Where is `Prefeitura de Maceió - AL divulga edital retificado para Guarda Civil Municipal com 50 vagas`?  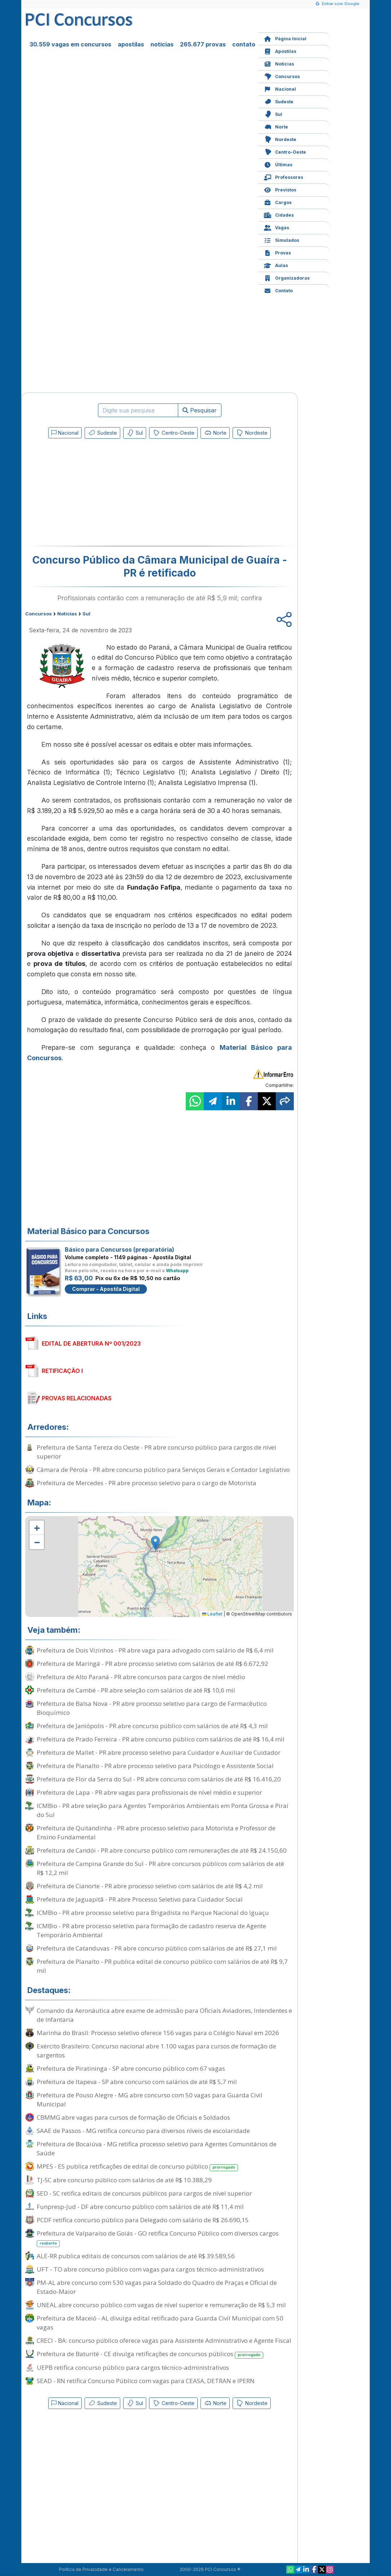
Prefeitura de Maceió - AL divulga edital retificado para Guarda Civil Municipal com 50 vagas is located at coordinates (160, 2322).